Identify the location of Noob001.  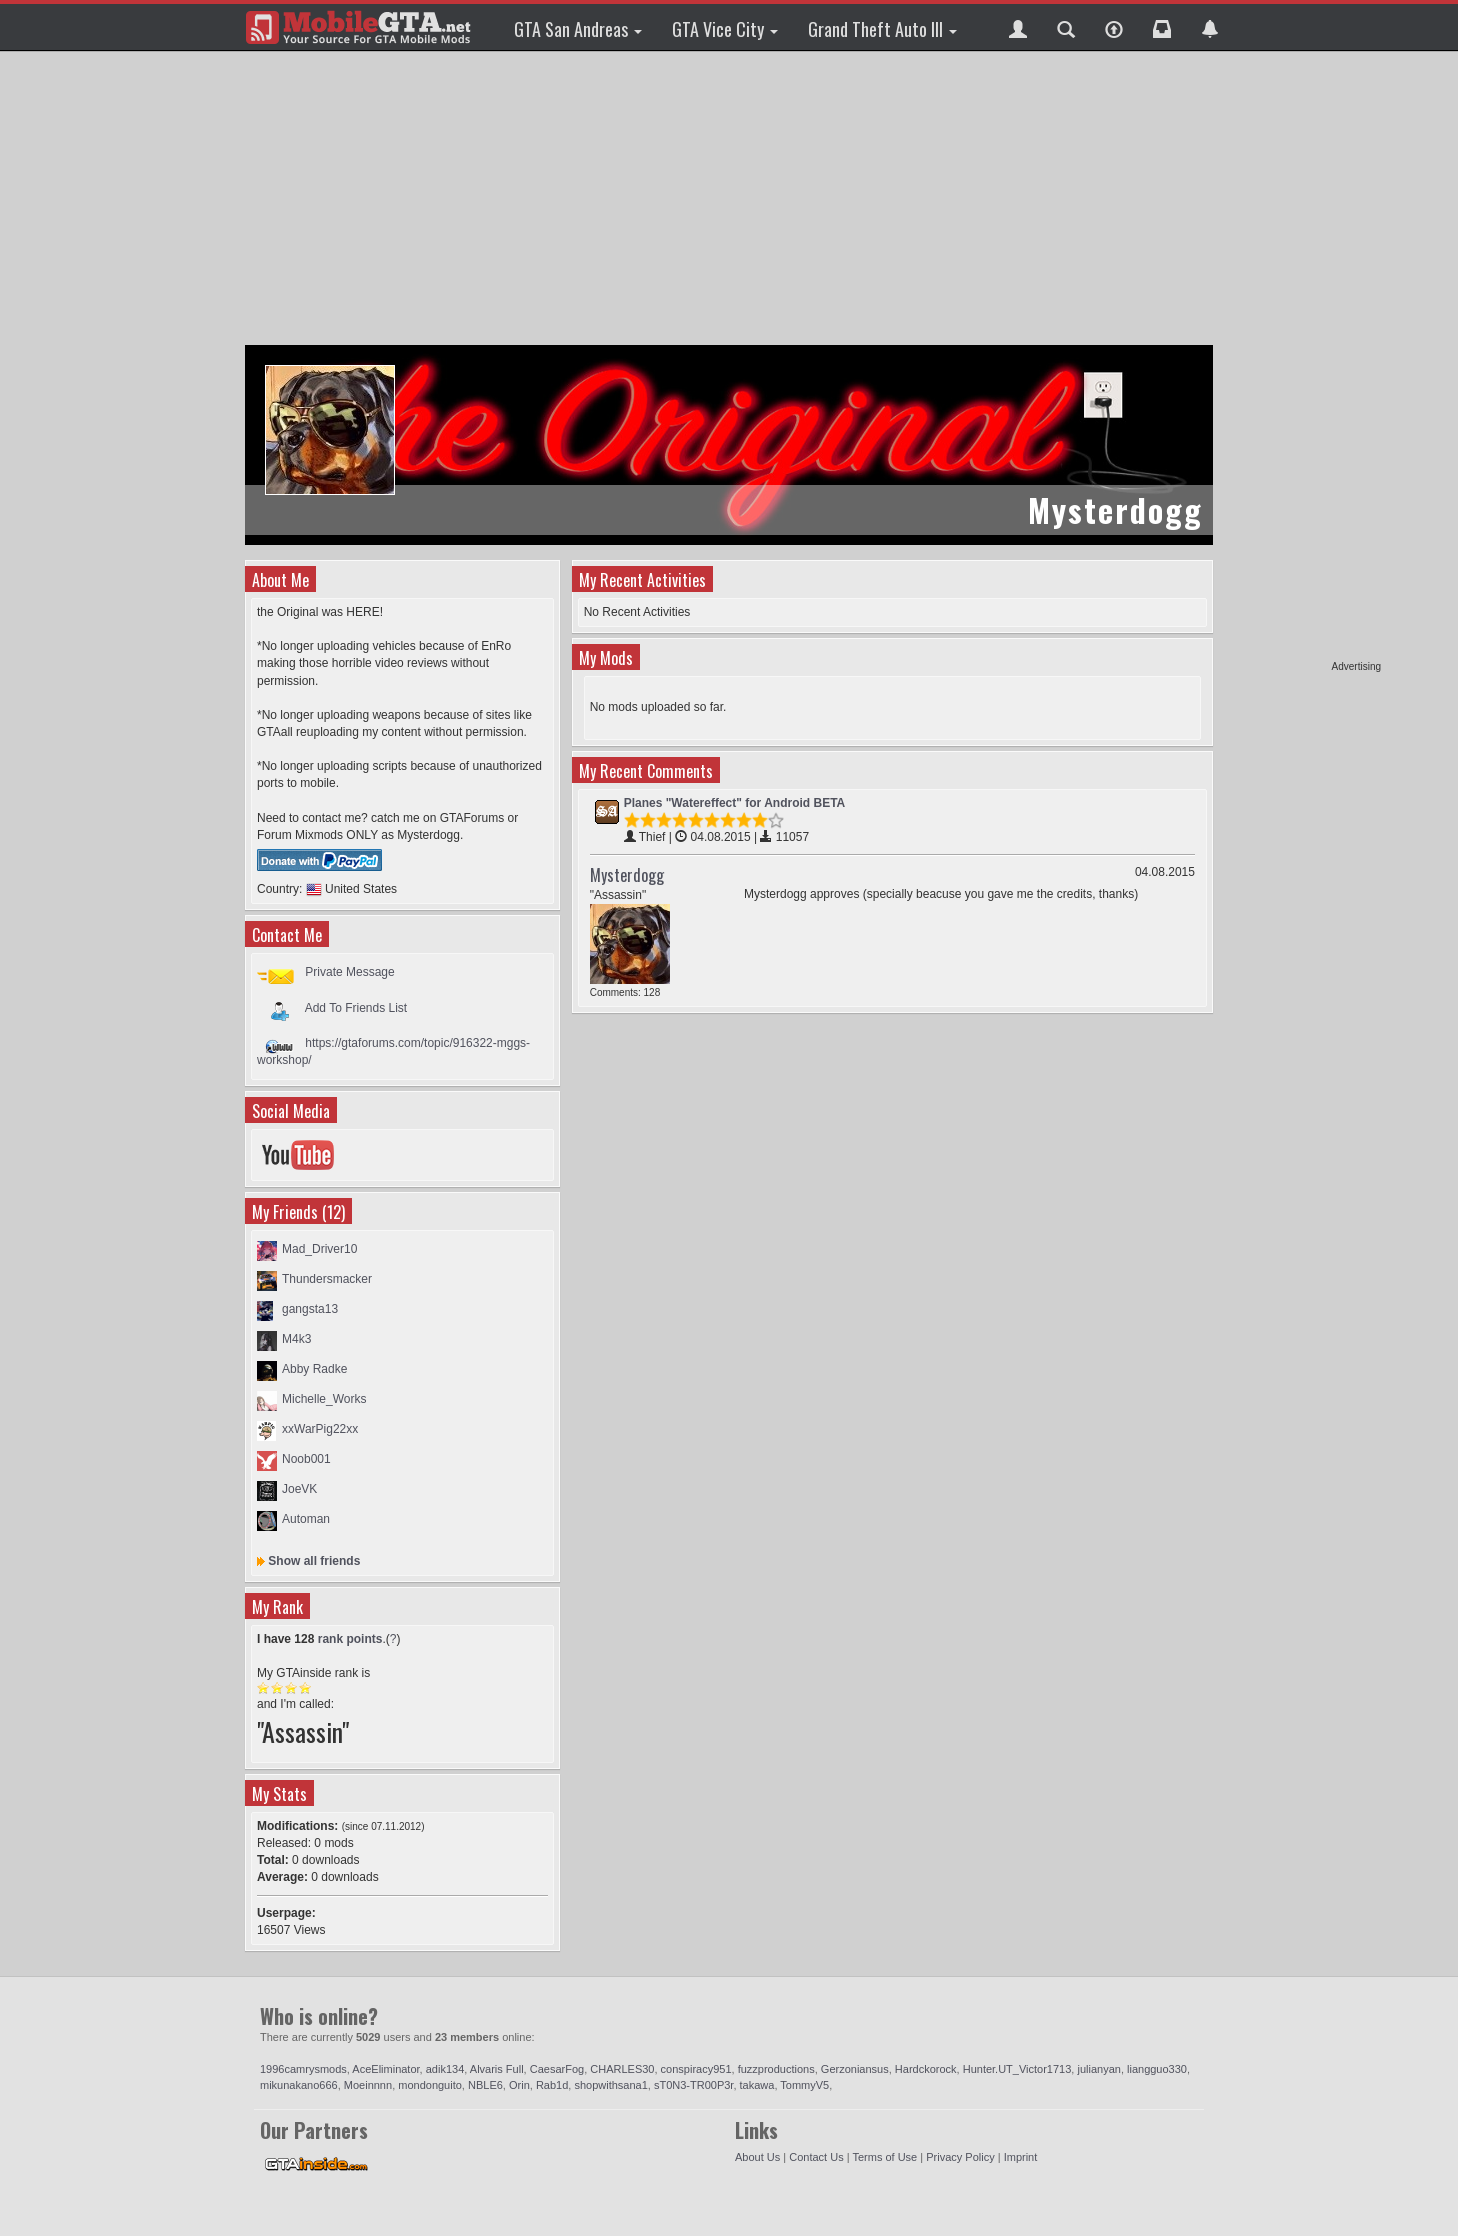
(306, 1459).